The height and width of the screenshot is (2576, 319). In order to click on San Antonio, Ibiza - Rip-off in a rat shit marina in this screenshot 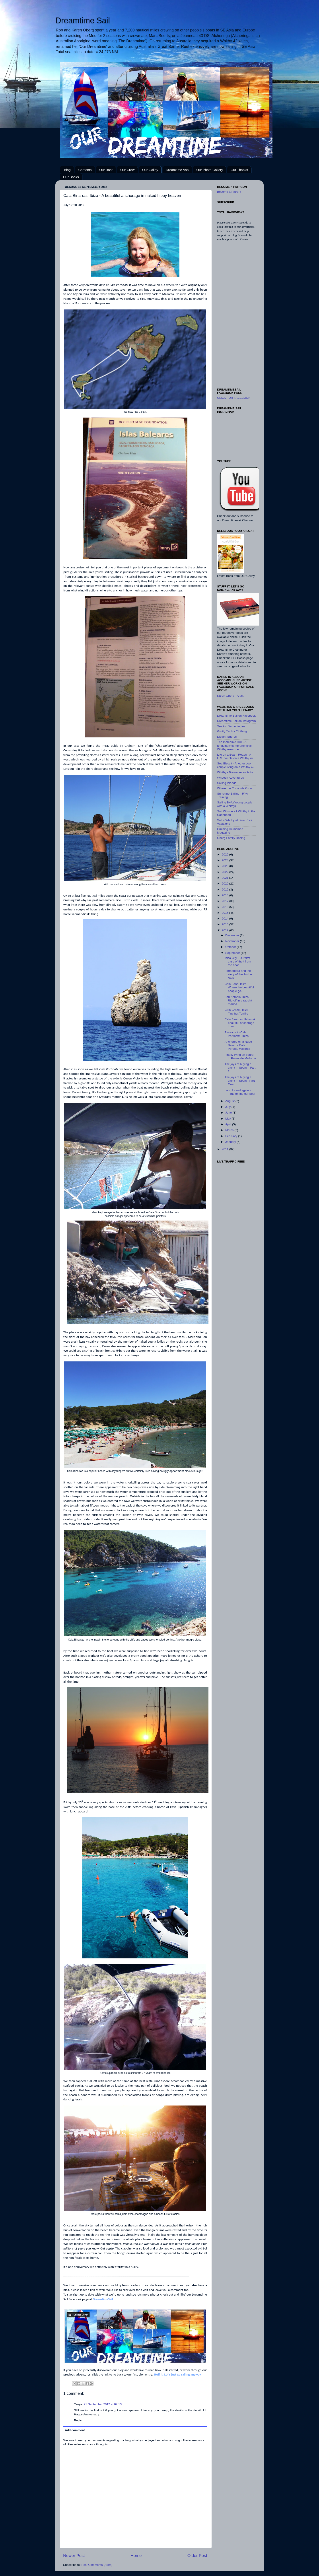, I will do `click(238, 1000)`.